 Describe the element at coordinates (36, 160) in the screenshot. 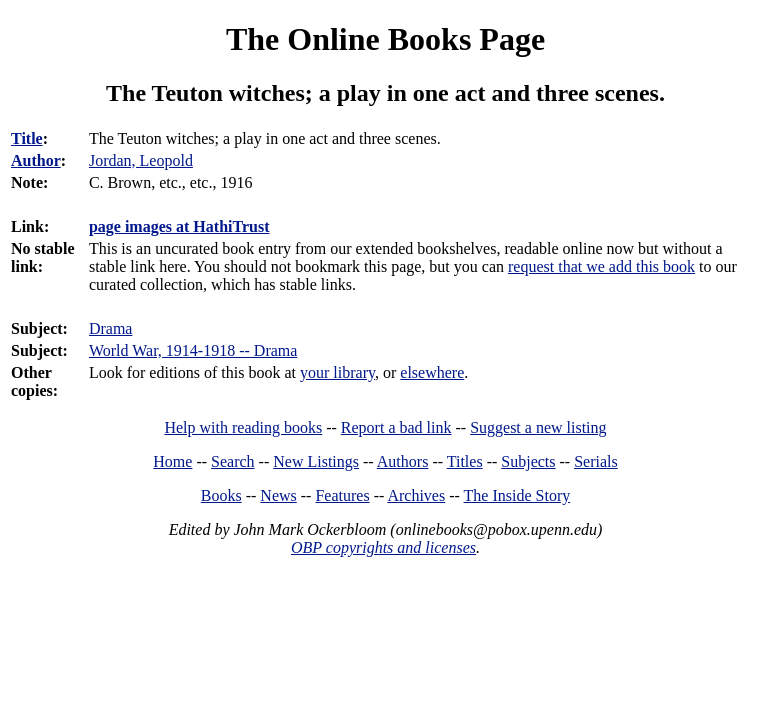

I see `Author` at that location.